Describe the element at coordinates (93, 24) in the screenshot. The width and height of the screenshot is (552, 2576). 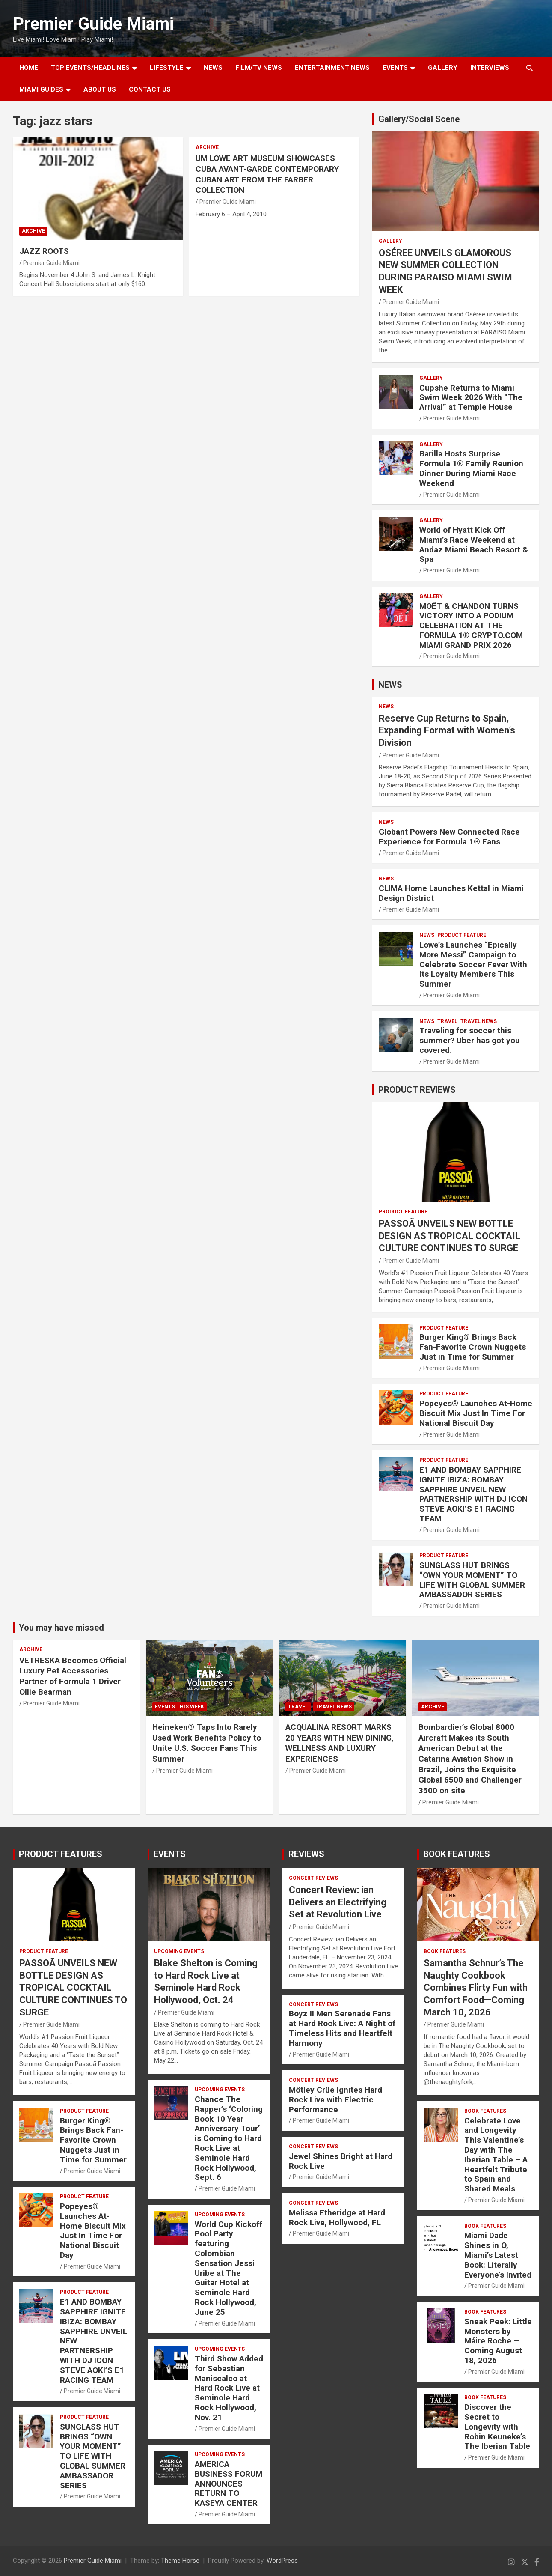
I see `Premier Guide Miami` at that location.